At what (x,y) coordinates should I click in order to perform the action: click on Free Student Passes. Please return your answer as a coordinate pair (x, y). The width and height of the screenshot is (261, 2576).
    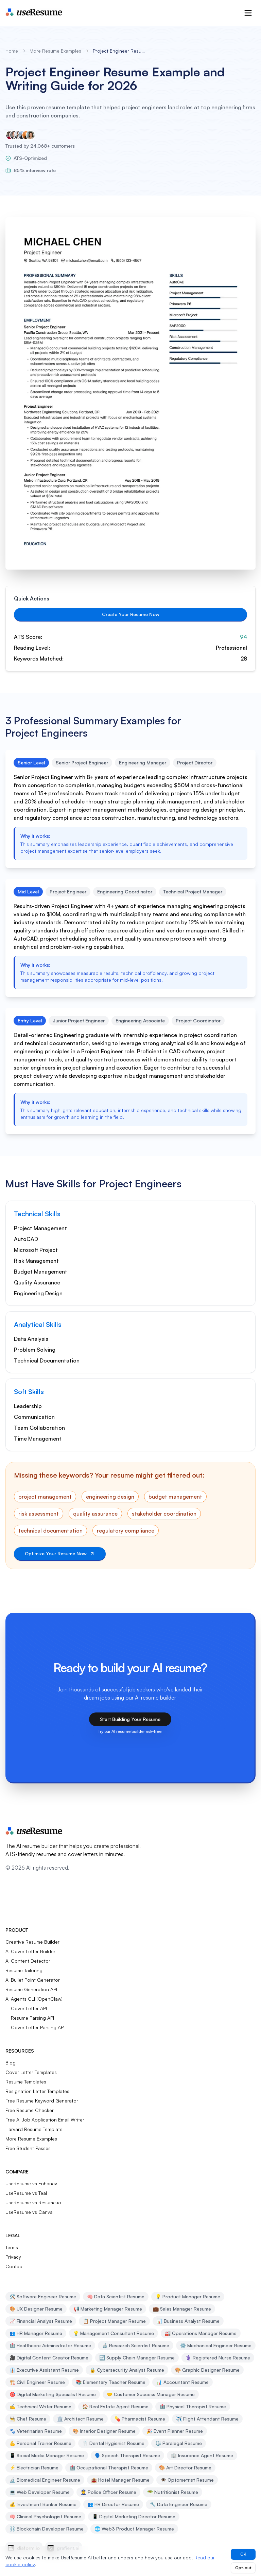
    Looking at the image, I should click on (28, 2148).